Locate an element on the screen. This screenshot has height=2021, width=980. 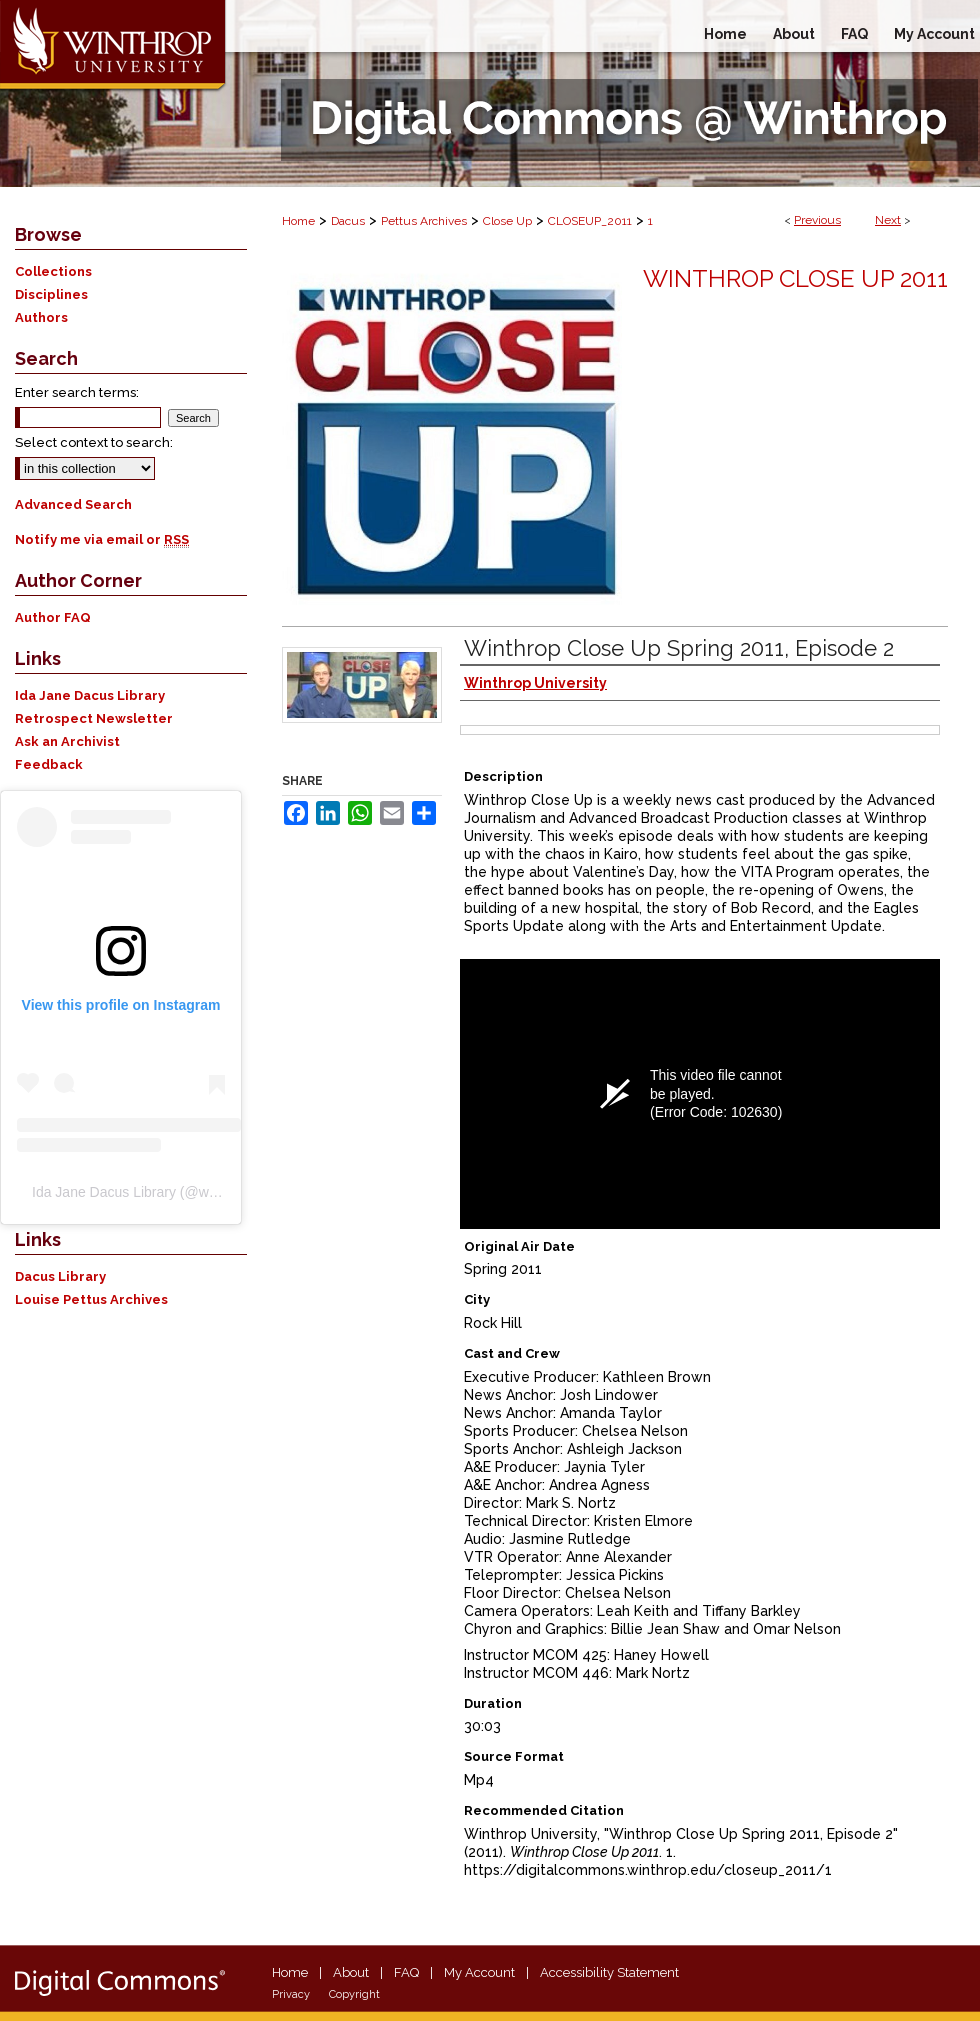
Collections is located at coordinates (53, 271).